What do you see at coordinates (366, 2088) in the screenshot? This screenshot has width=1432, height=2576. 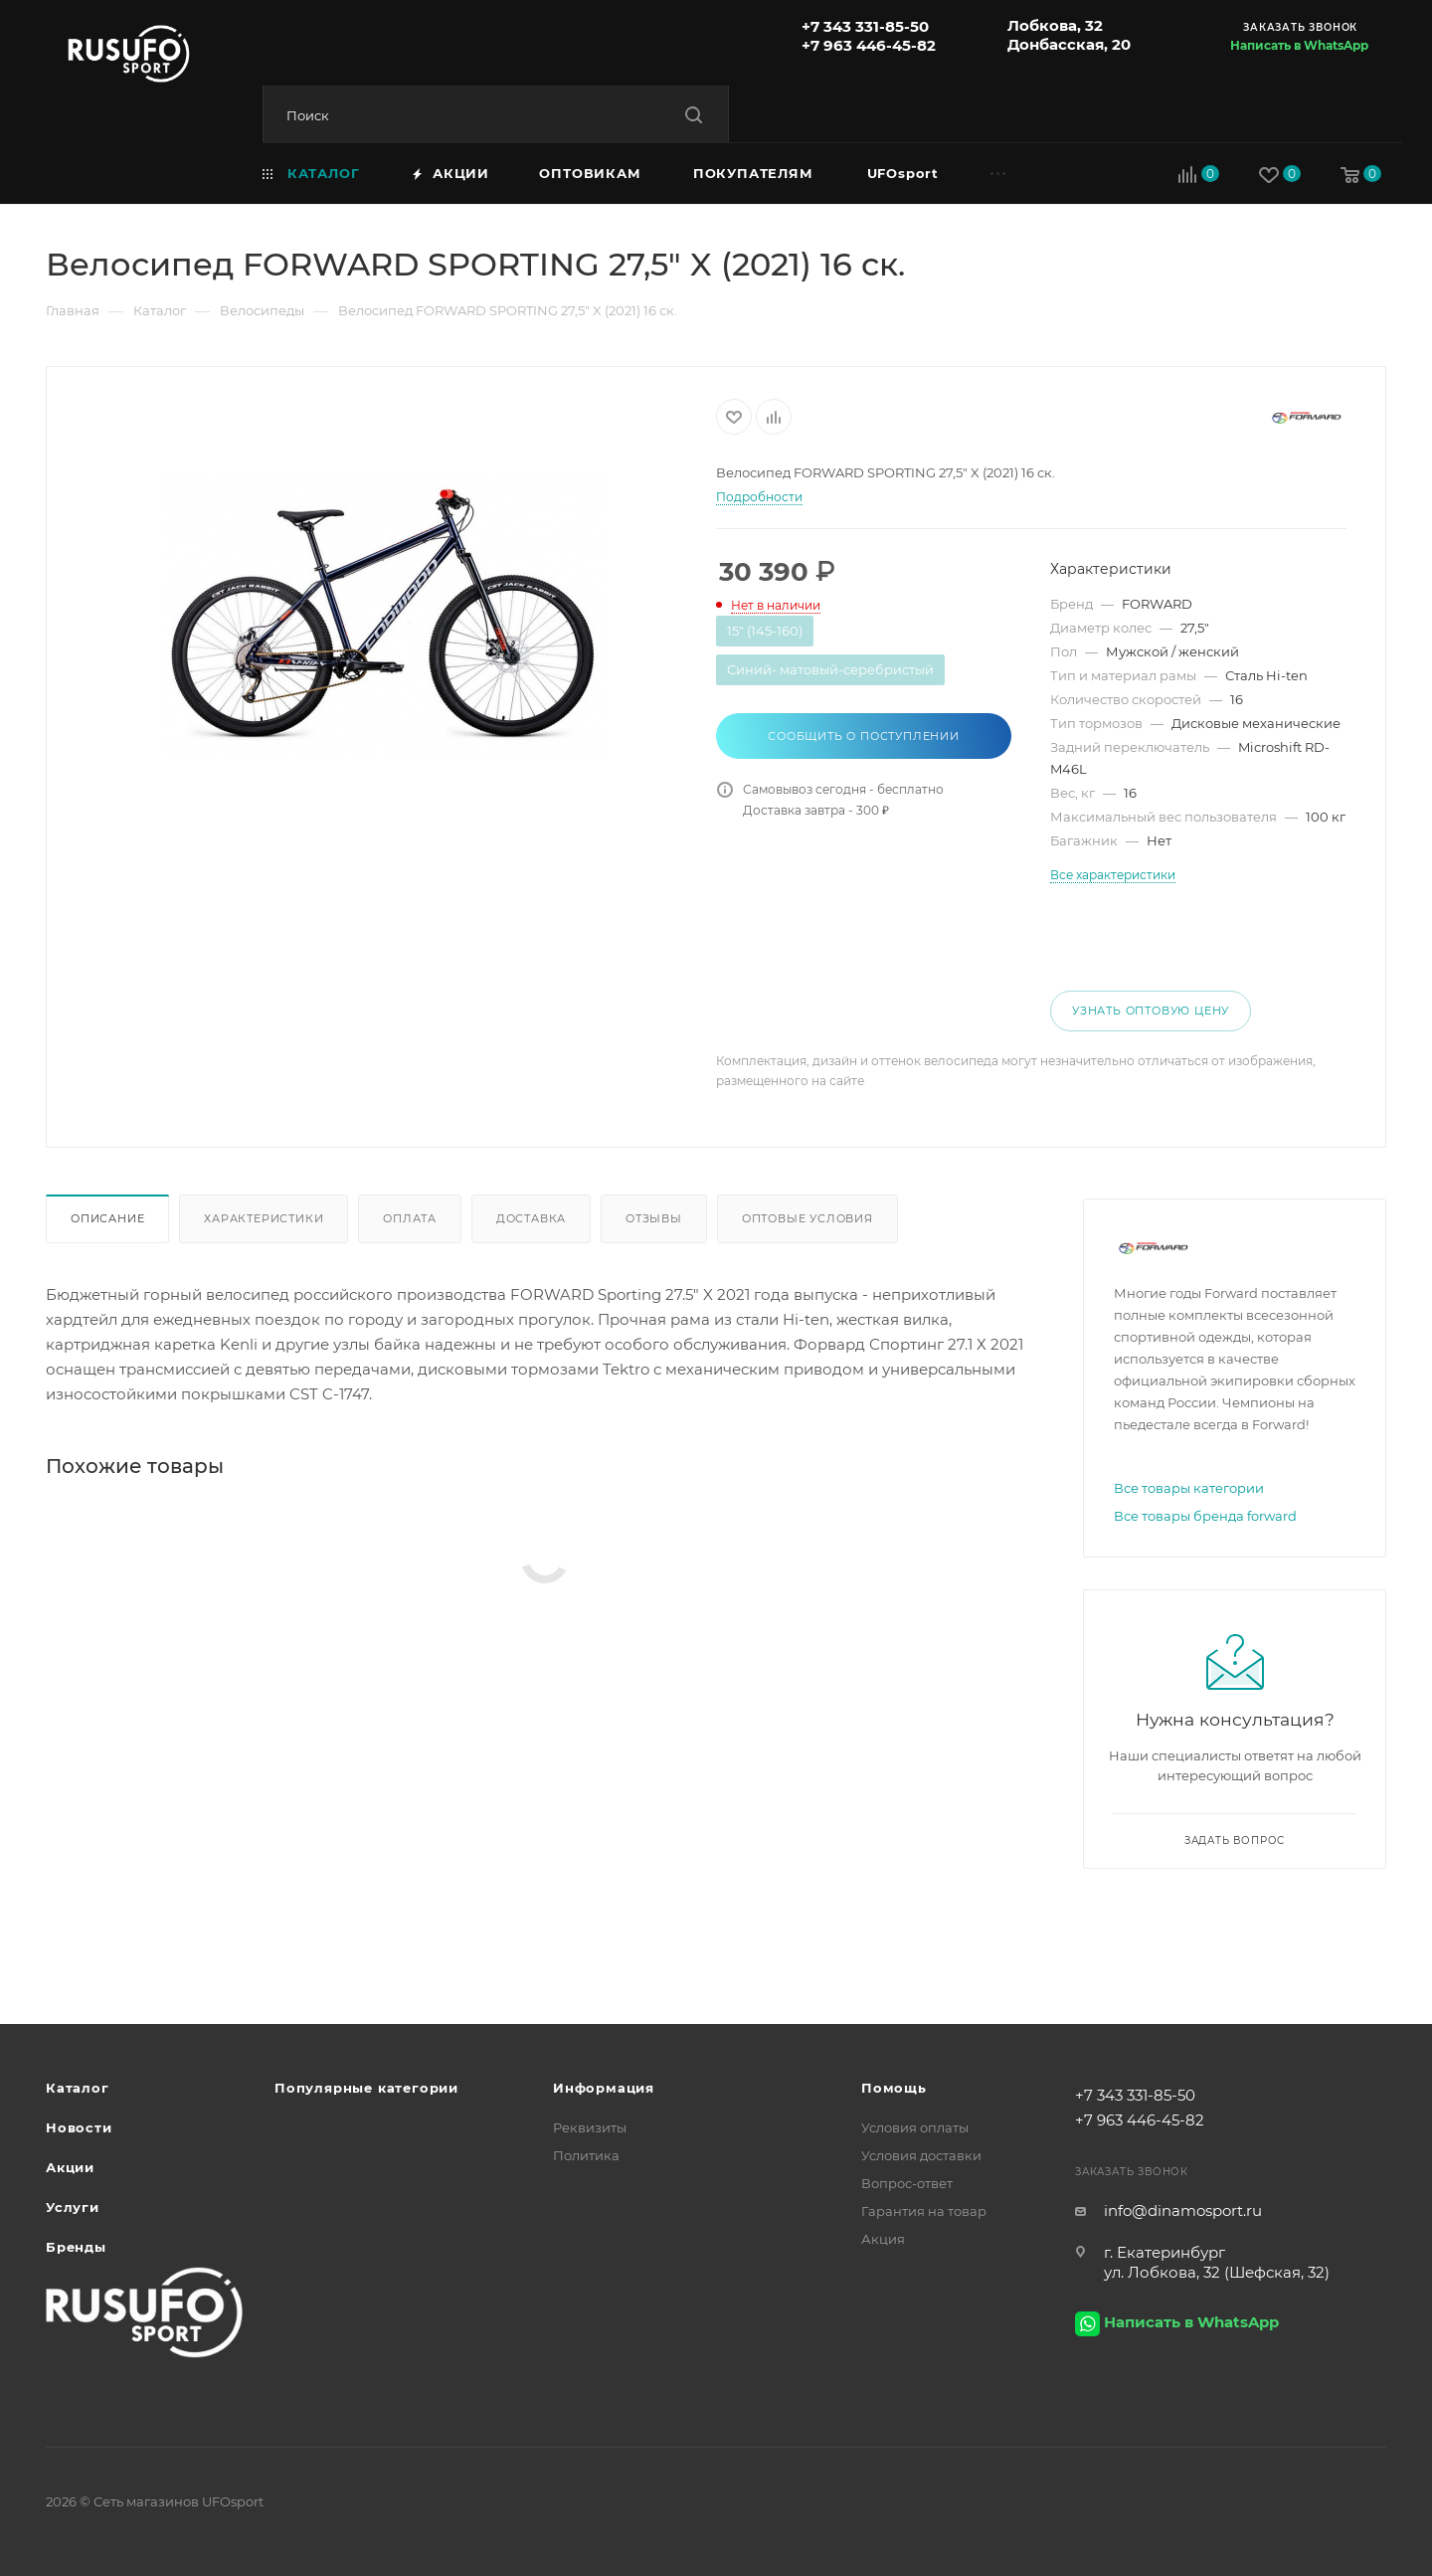 I see `Популярные категории` at bounding box center [366, 2088].